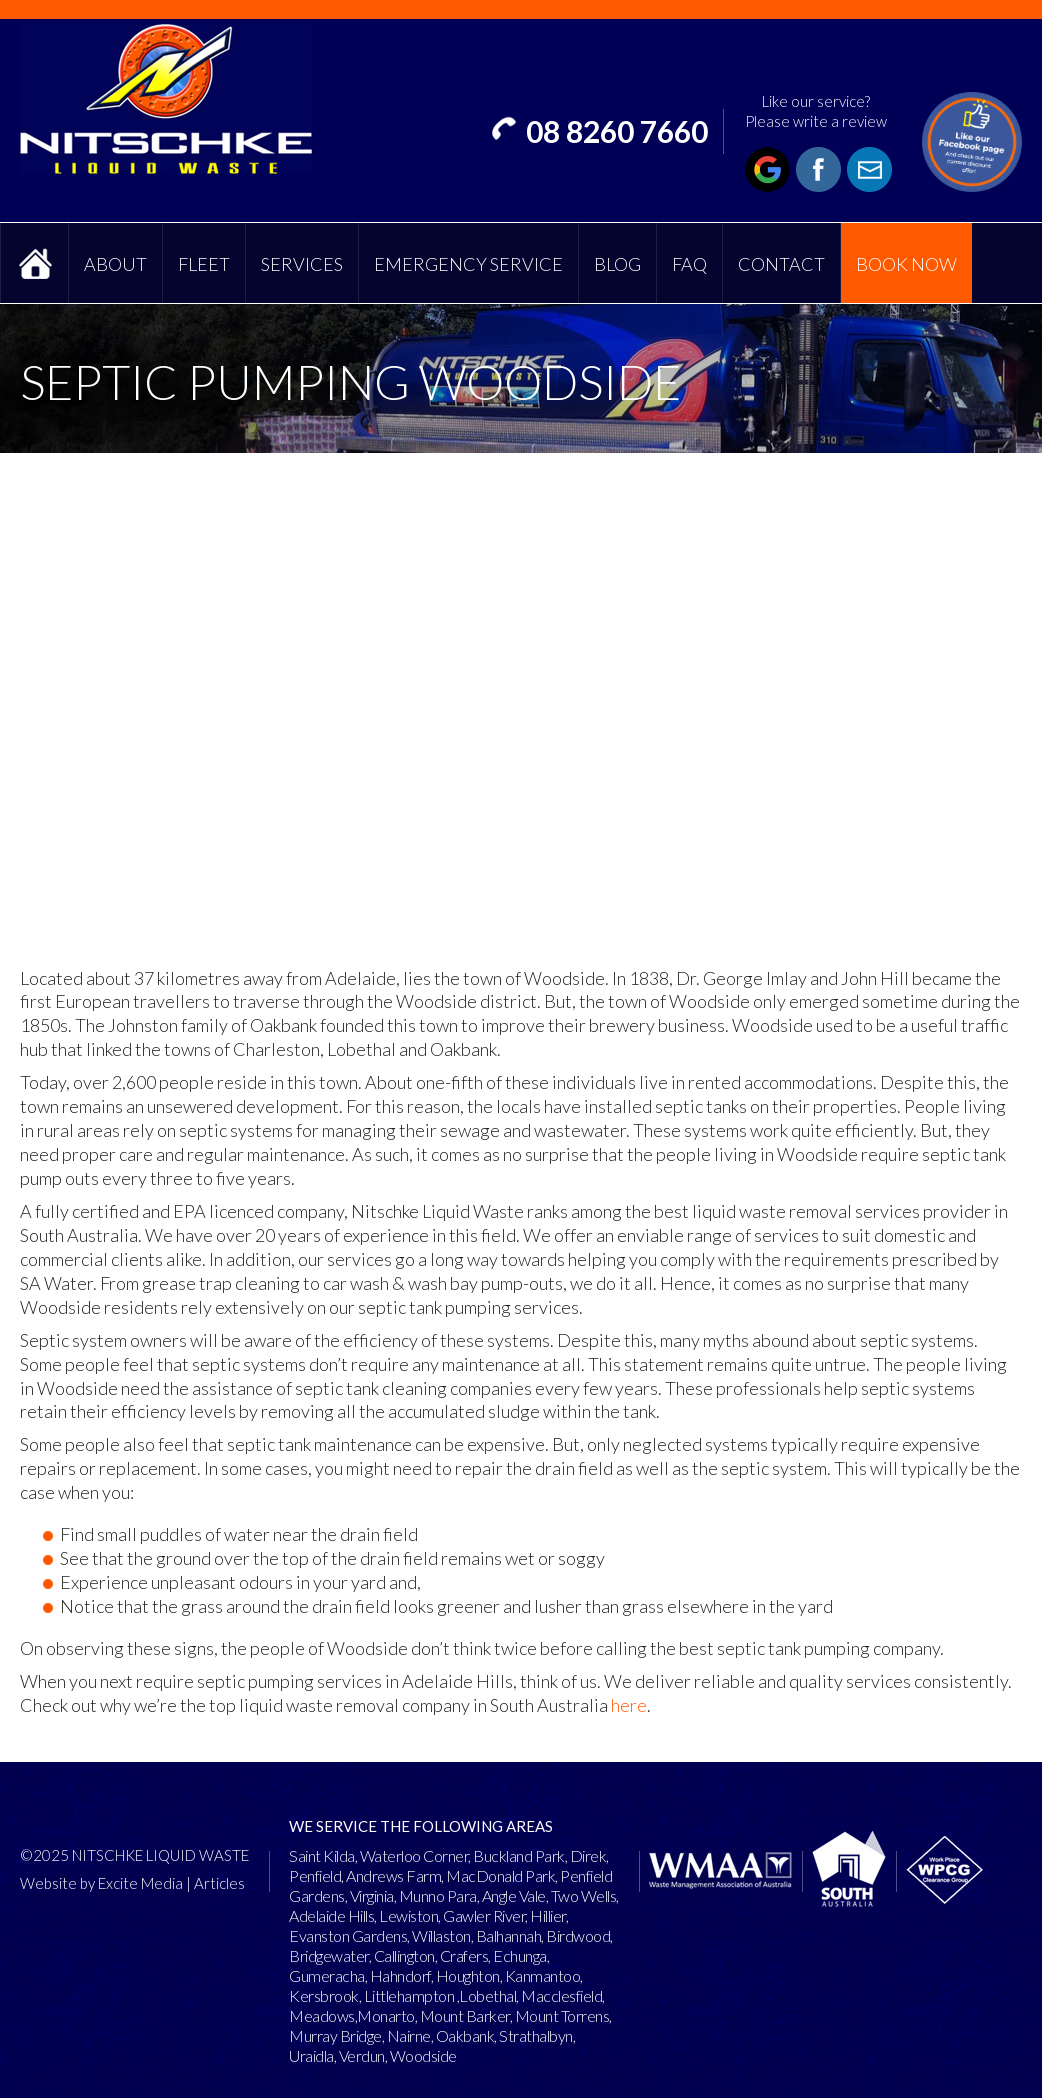 The width and height of the screenshot is (1042, 2098). Describe the element at coordinates (414, 1855) in the screenshot. I see `Waterloo Corner` at that location.